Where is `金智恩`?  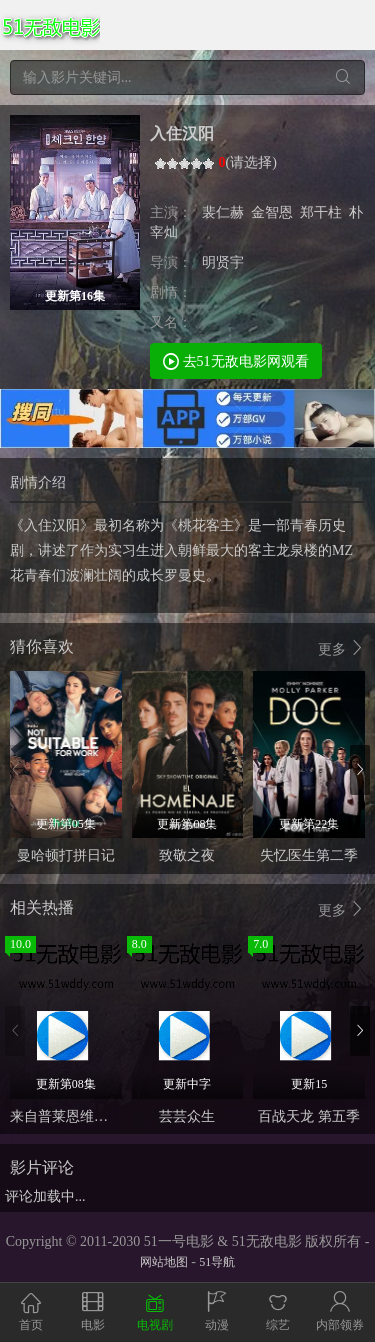 金智恩 is located at coordinates (272, 212).